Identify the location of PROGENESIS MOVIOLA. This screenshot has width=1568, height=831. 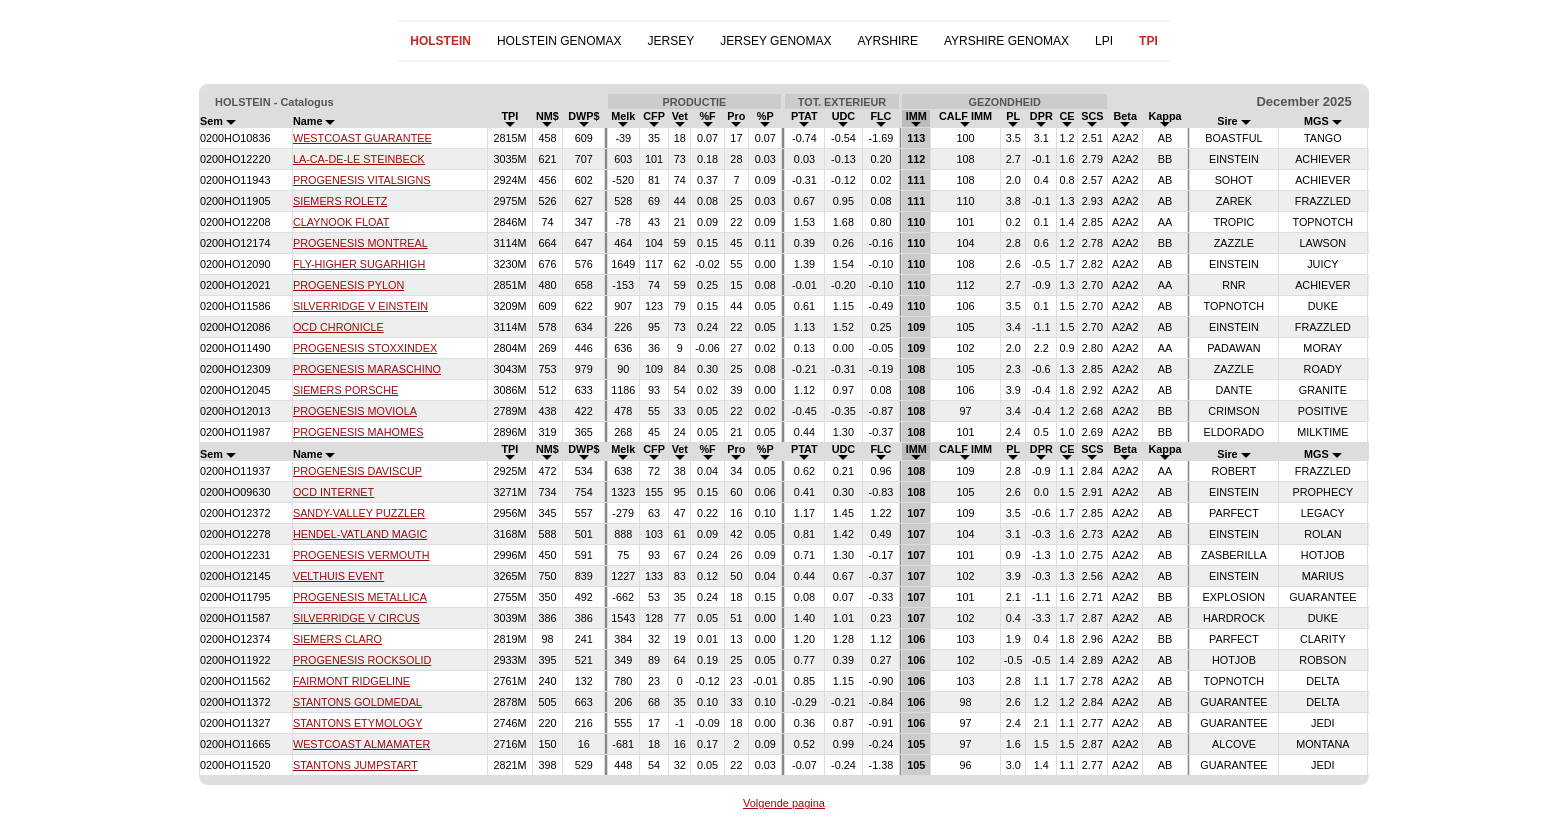
(355, 411).